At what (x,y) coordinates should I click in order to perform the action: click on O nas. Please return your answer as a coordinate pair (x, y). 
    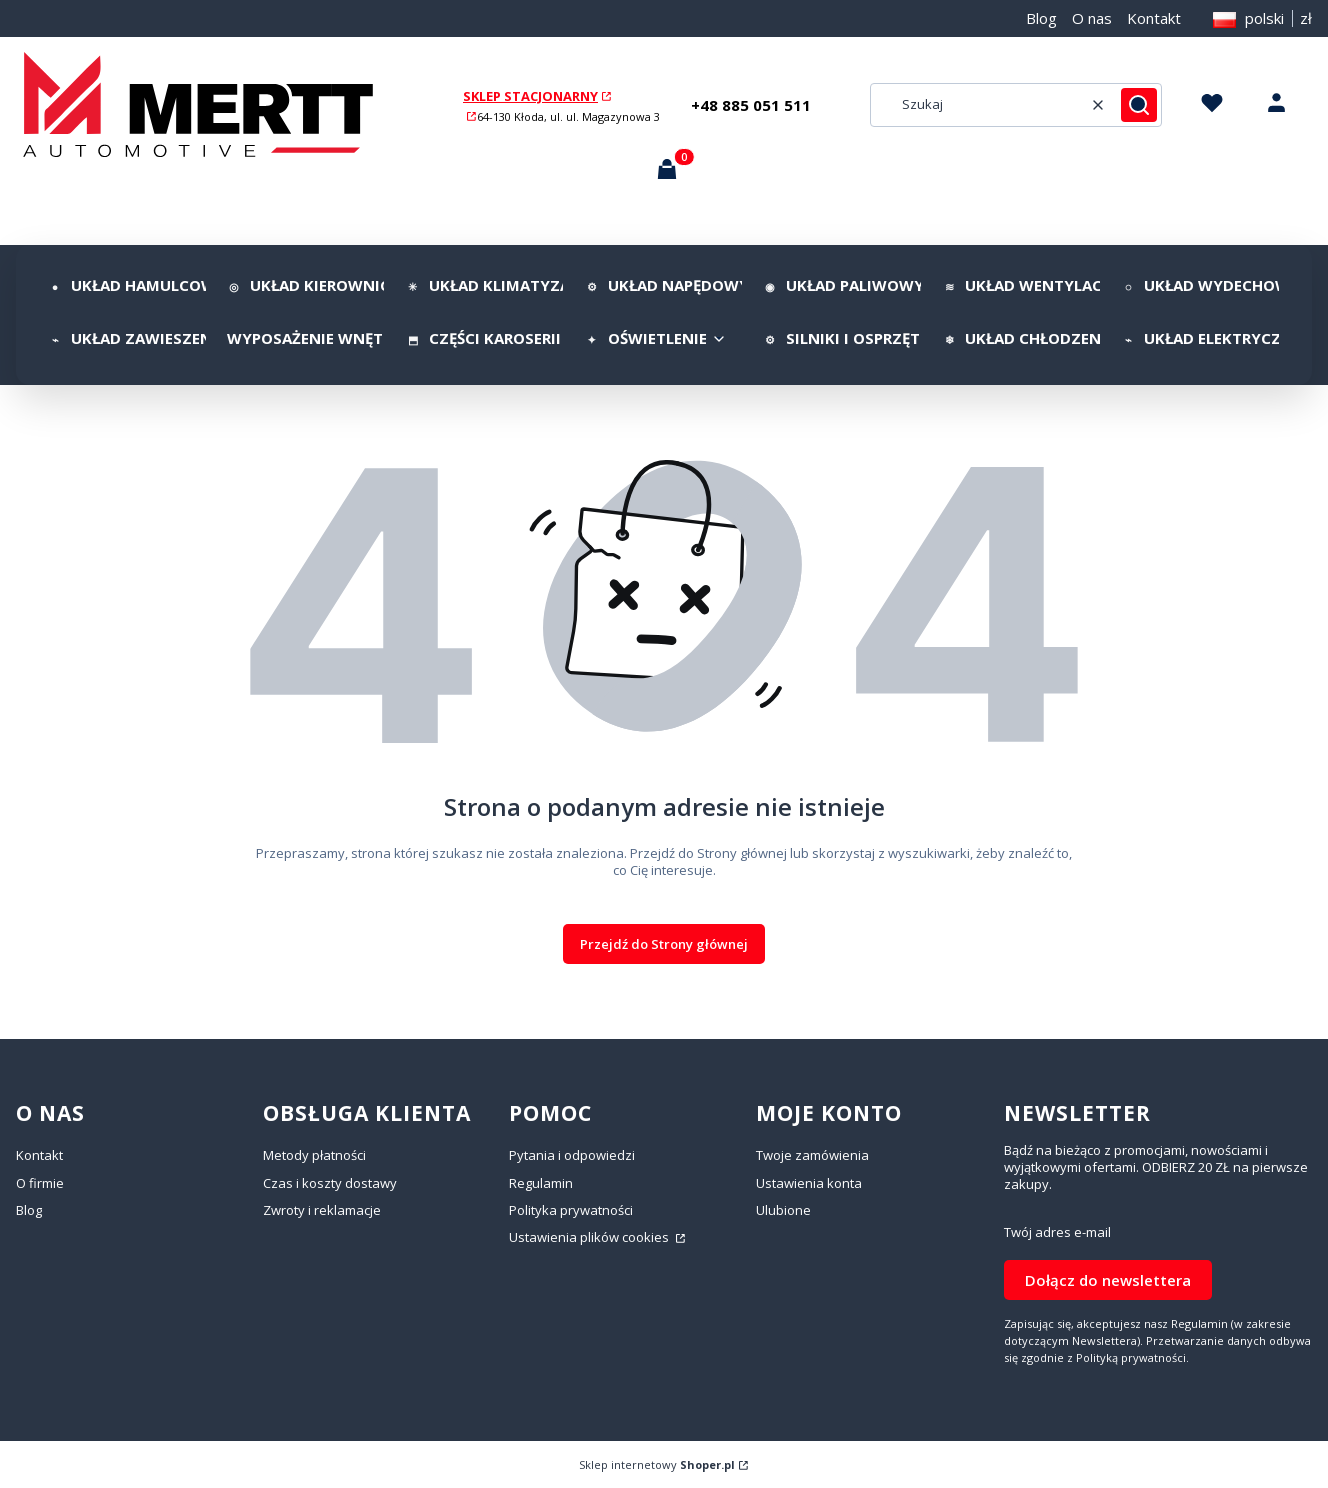
    Looking at the image, I should click on (1092, 18).